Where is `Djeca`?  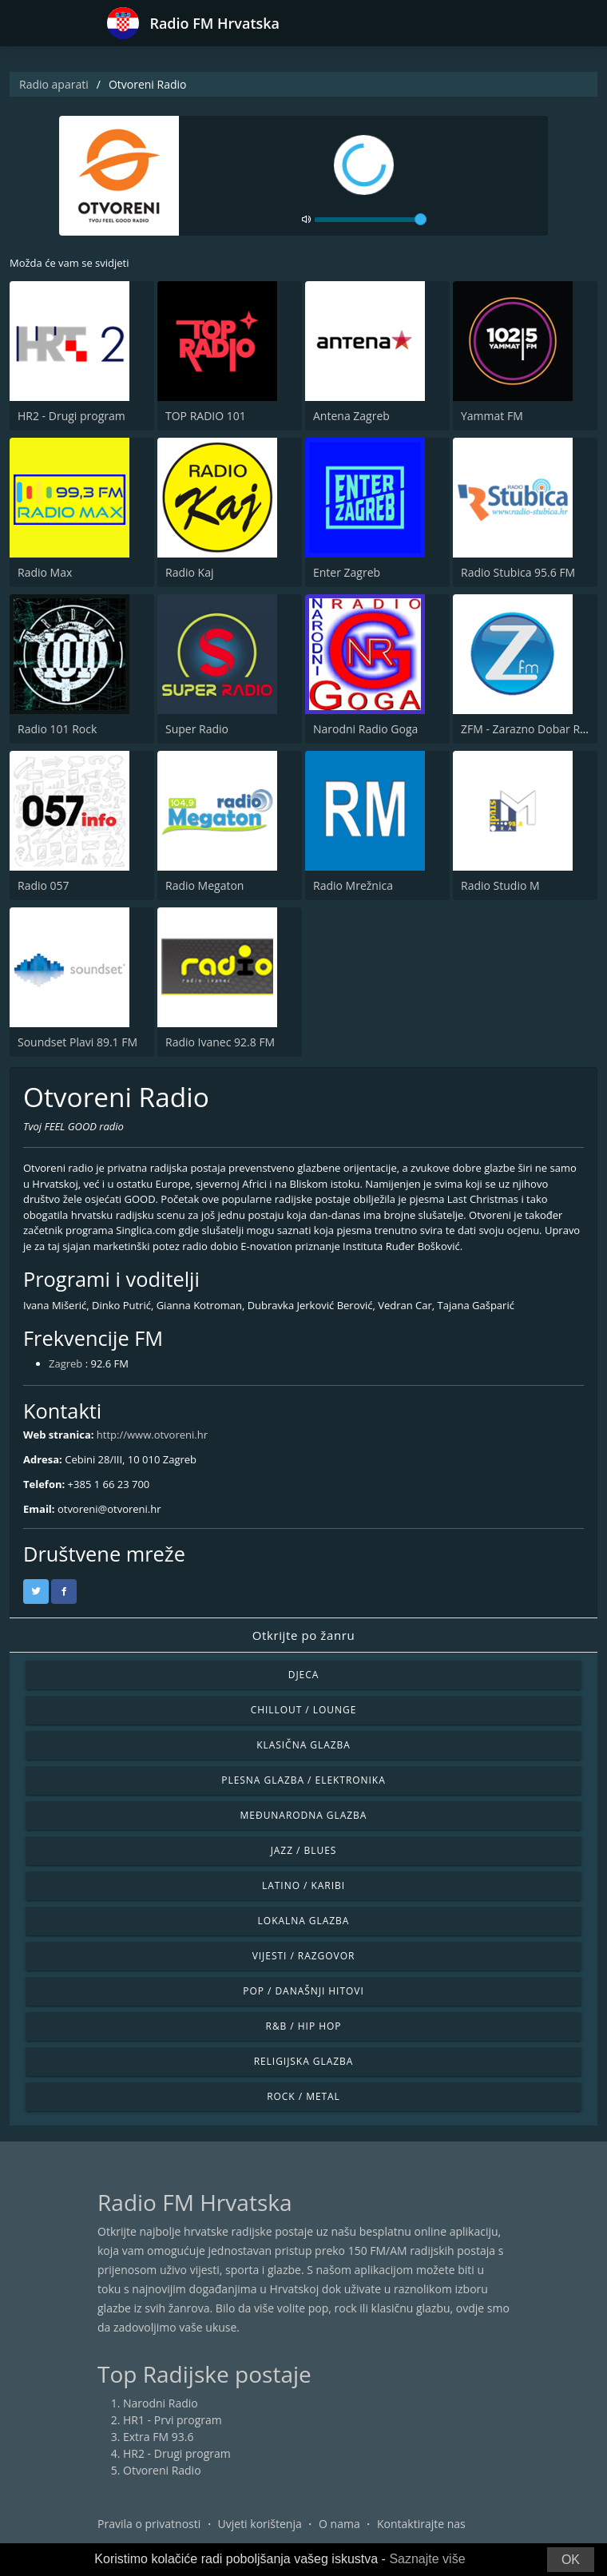
Djeca is located at coordinates (303, 1674).